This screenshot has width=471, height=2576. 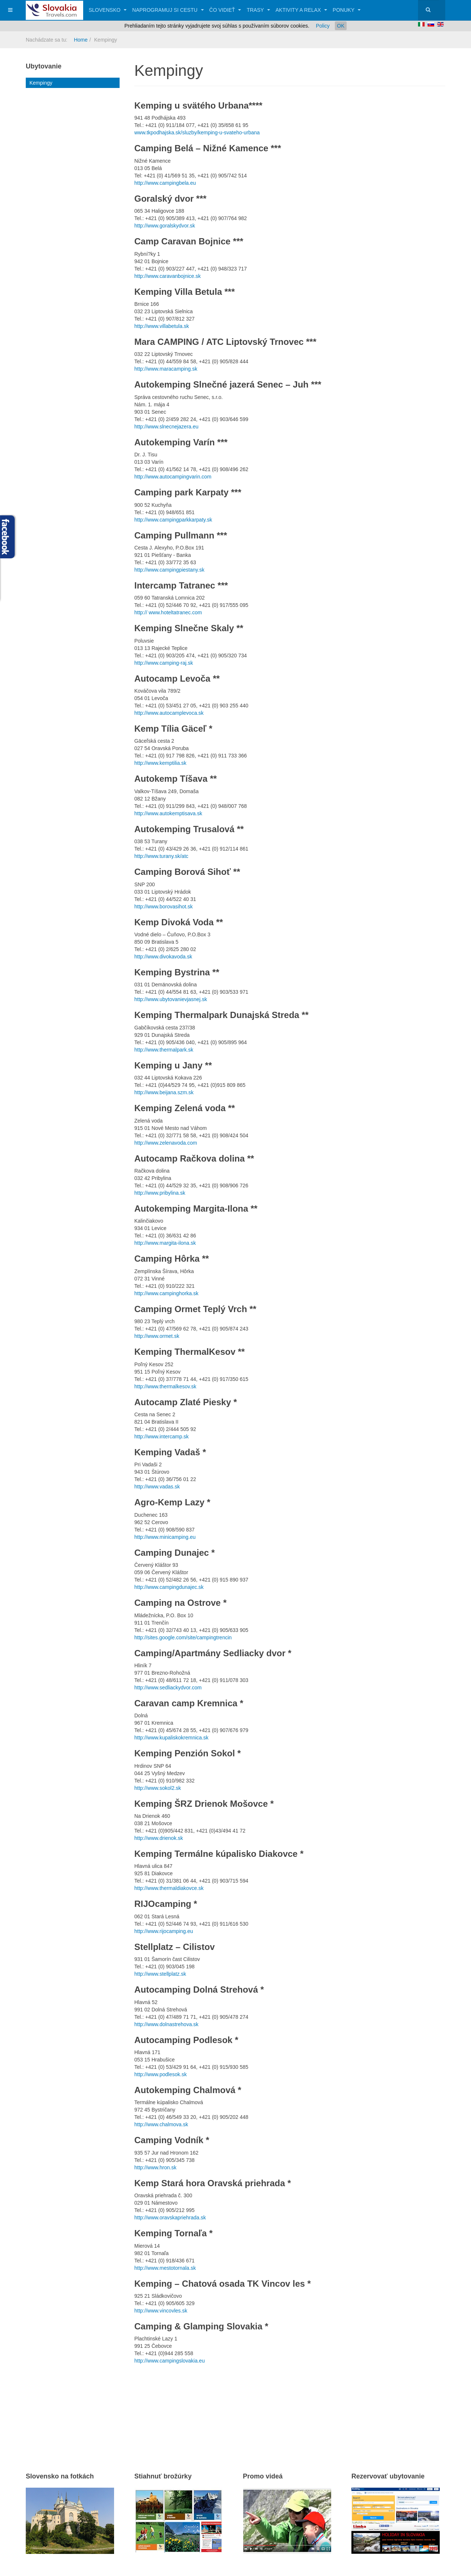 What do you see at coordinates (165, 369) in the screenshot?
I see `http://www.maracamping.sk` at bounding box center [165, 369].